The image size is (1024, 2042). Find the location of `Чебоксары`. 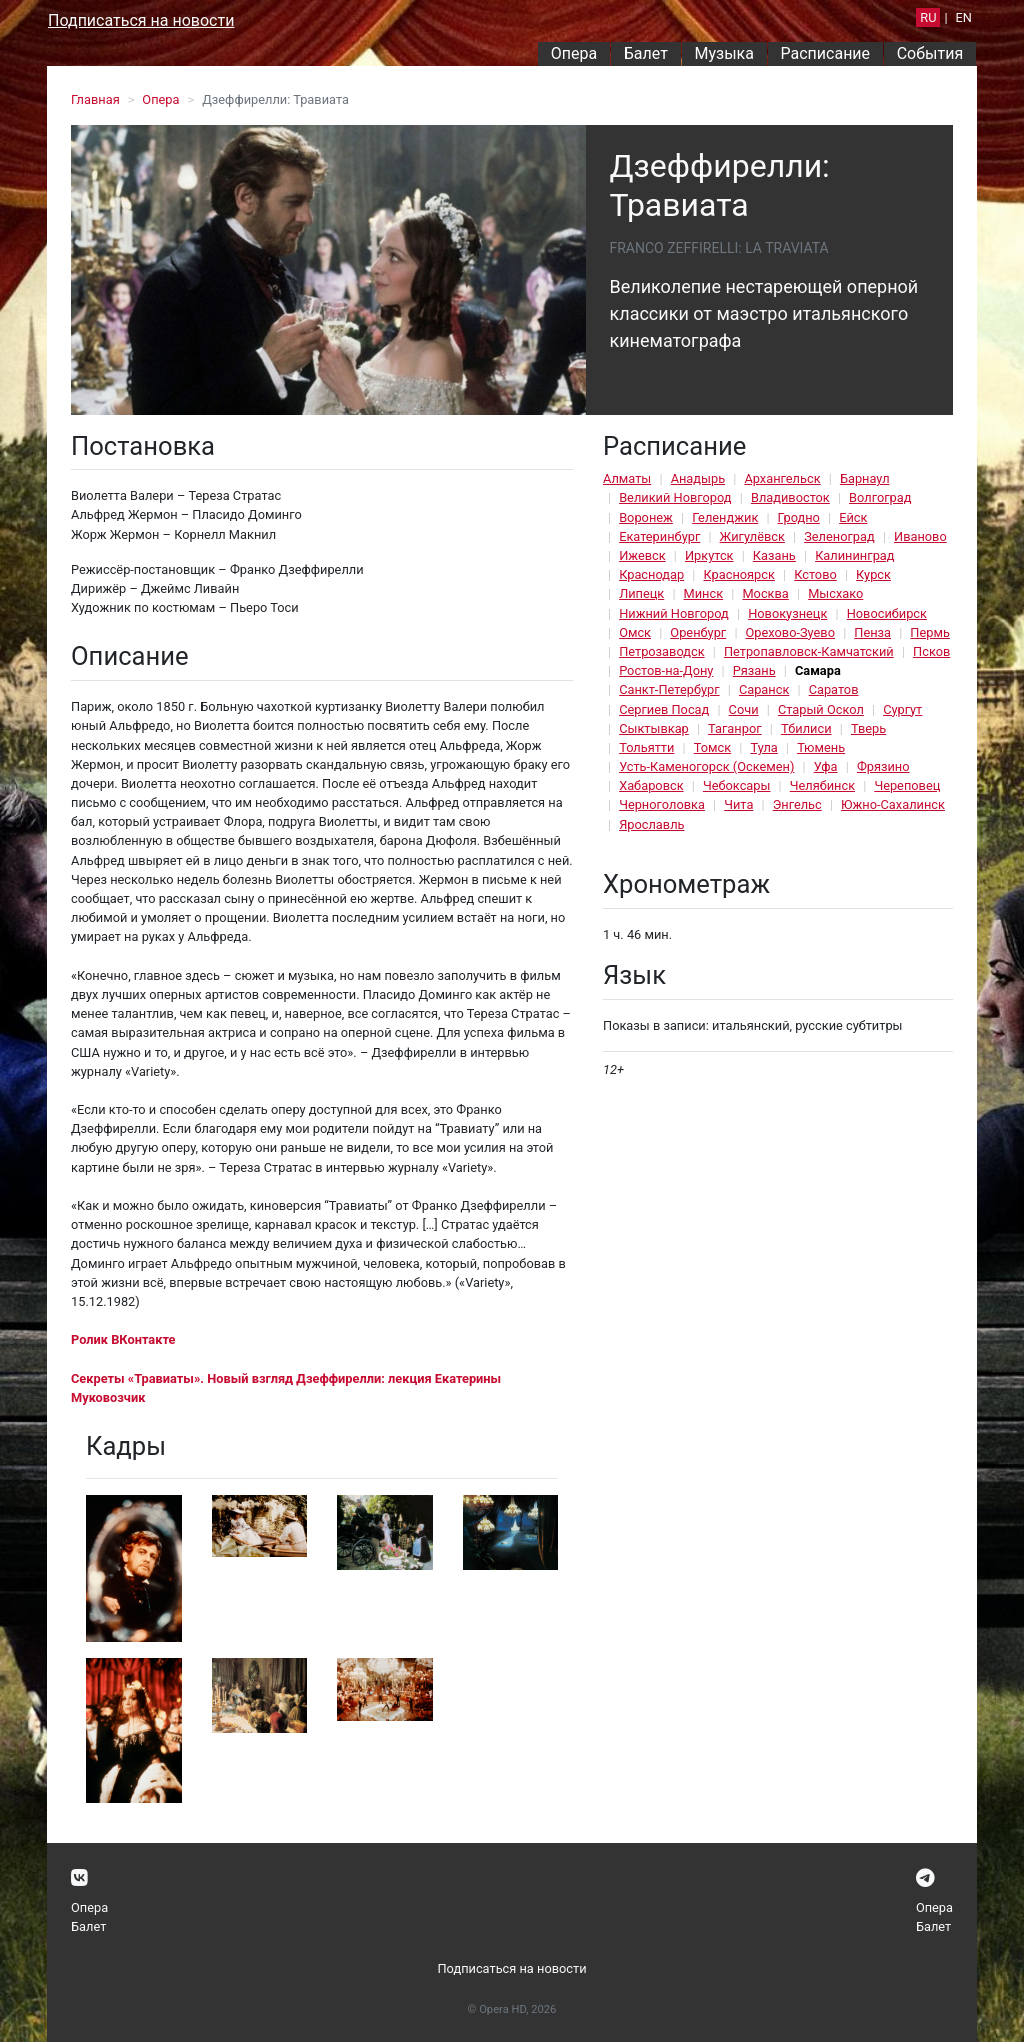

Чебоксары is located at coordinates (737, 785).